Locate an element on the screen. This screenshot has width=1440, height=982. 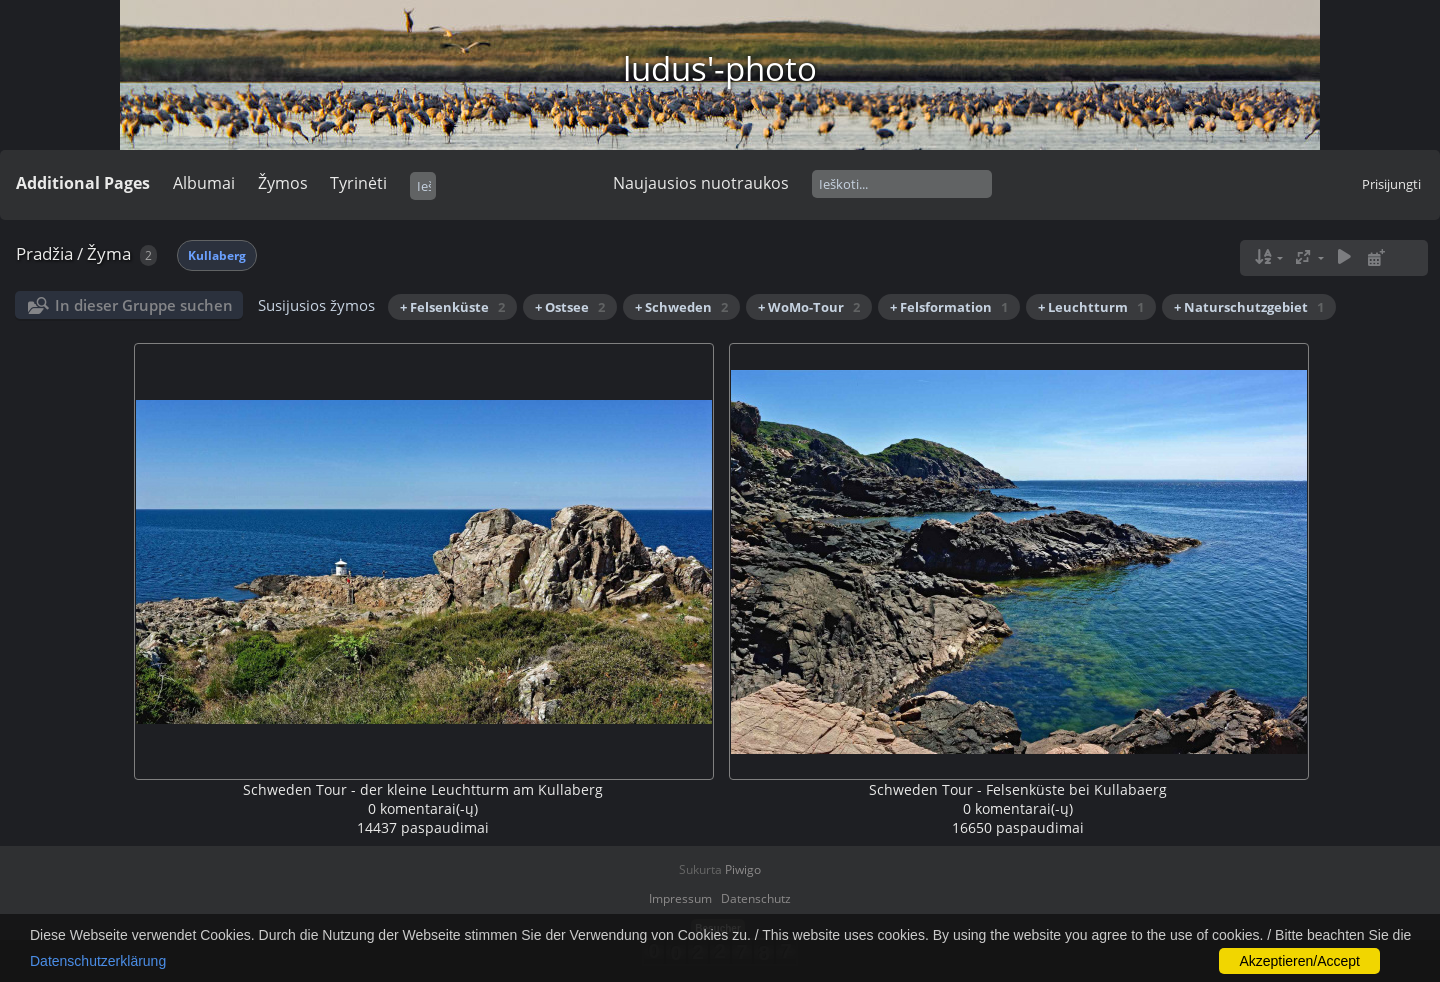
+ WoMo-Tour is located at coordinates (809, 307).